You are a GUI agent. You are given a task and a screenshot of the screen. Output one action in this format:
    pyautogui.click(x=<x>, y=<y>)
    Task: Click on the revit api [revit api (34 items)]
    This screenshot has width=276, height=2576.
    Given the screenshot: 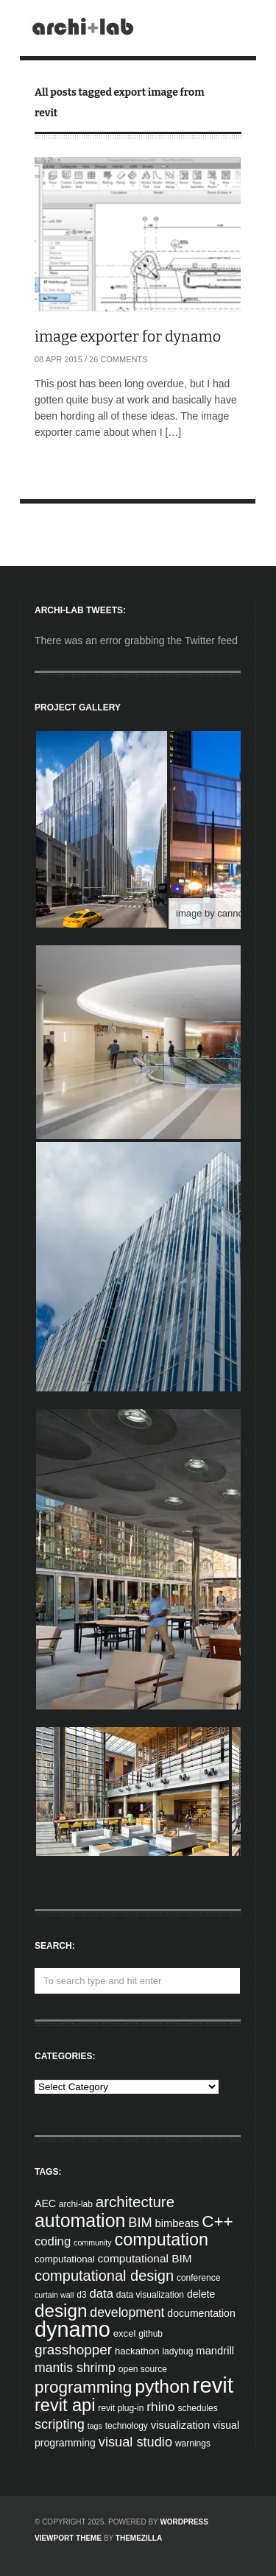 What is the action you would take?
    pyautogui.click(x=65, y=2405)
    